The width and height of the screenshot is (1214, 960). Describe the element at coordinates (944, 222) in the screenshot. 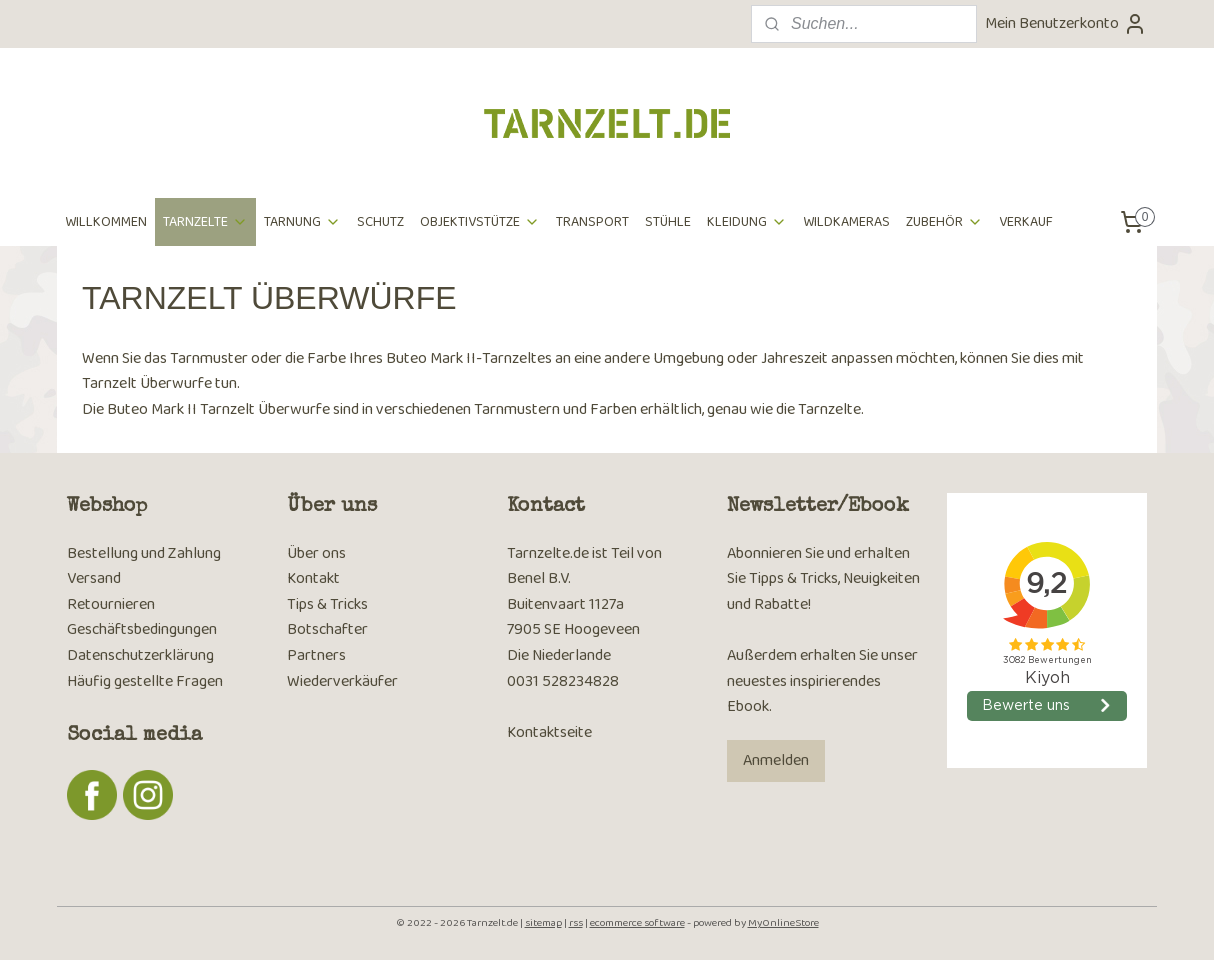

I see `ZUBEHÖR` at that location.